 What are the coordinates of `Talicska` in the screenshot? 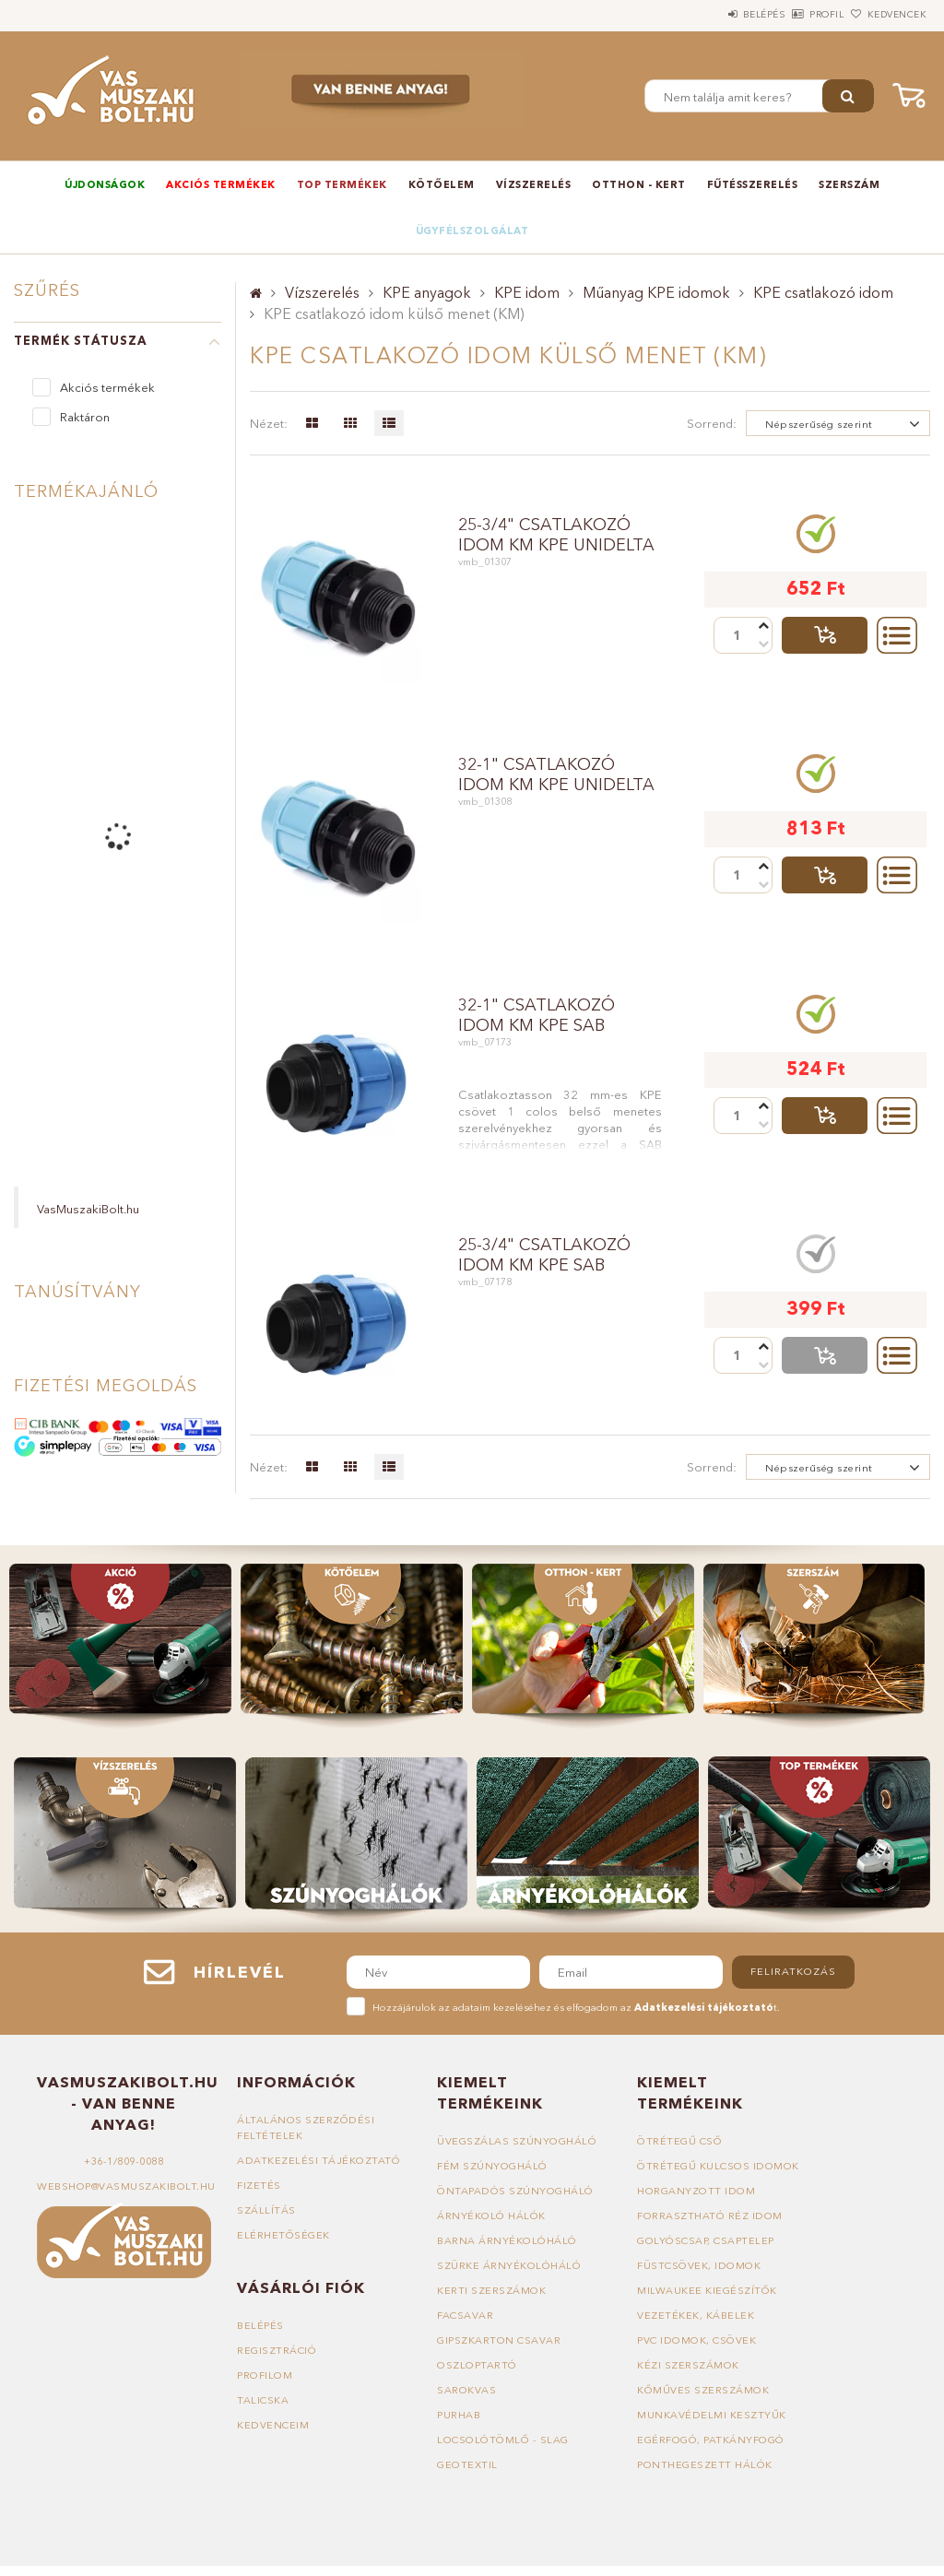 It's located at (263, 2399).